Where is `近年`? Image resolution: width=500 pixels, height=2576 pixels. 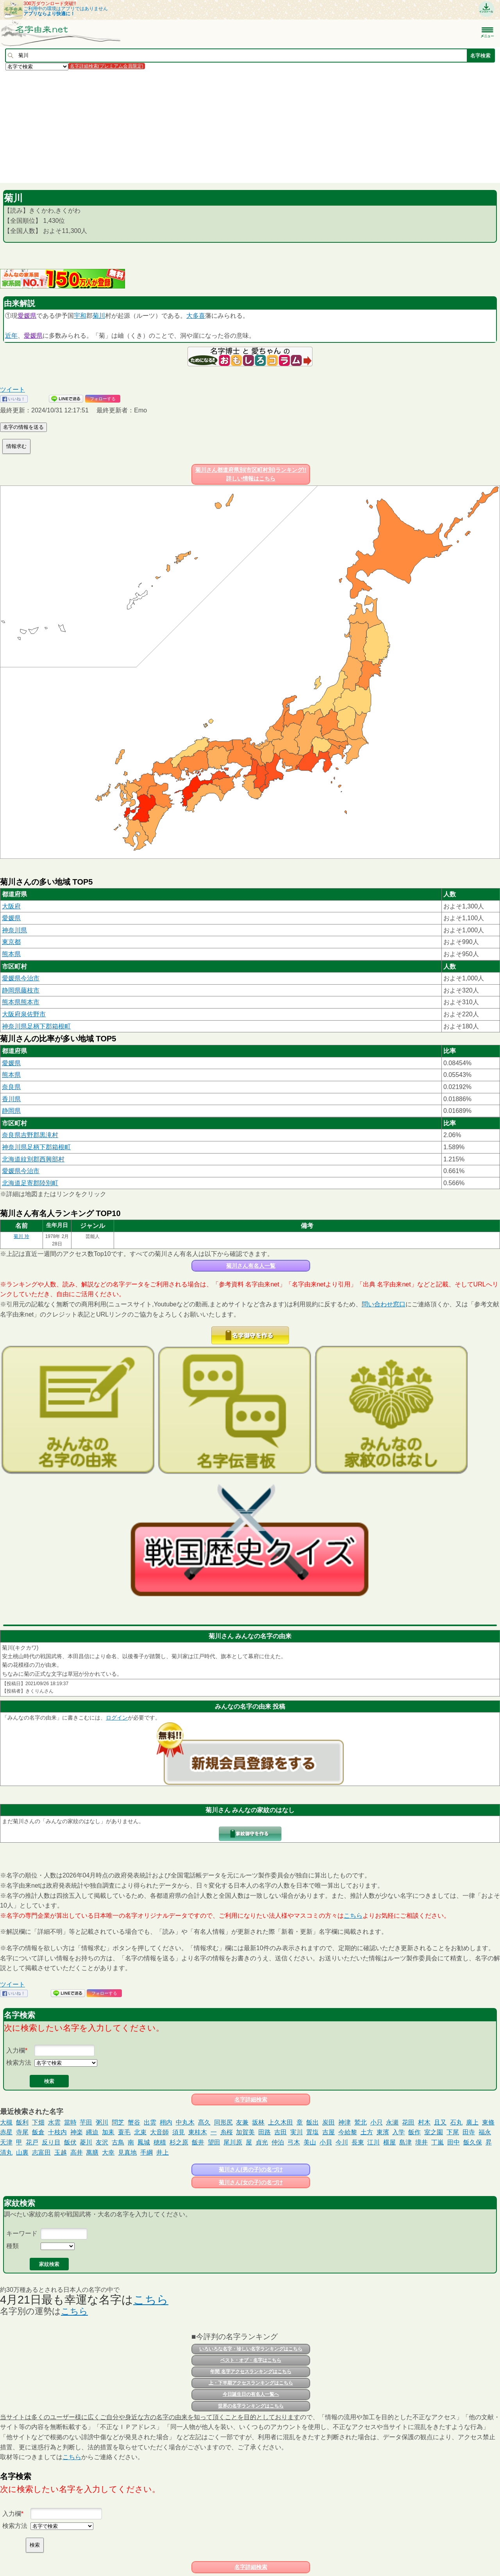 近年 is located at coordinates (11, 335).